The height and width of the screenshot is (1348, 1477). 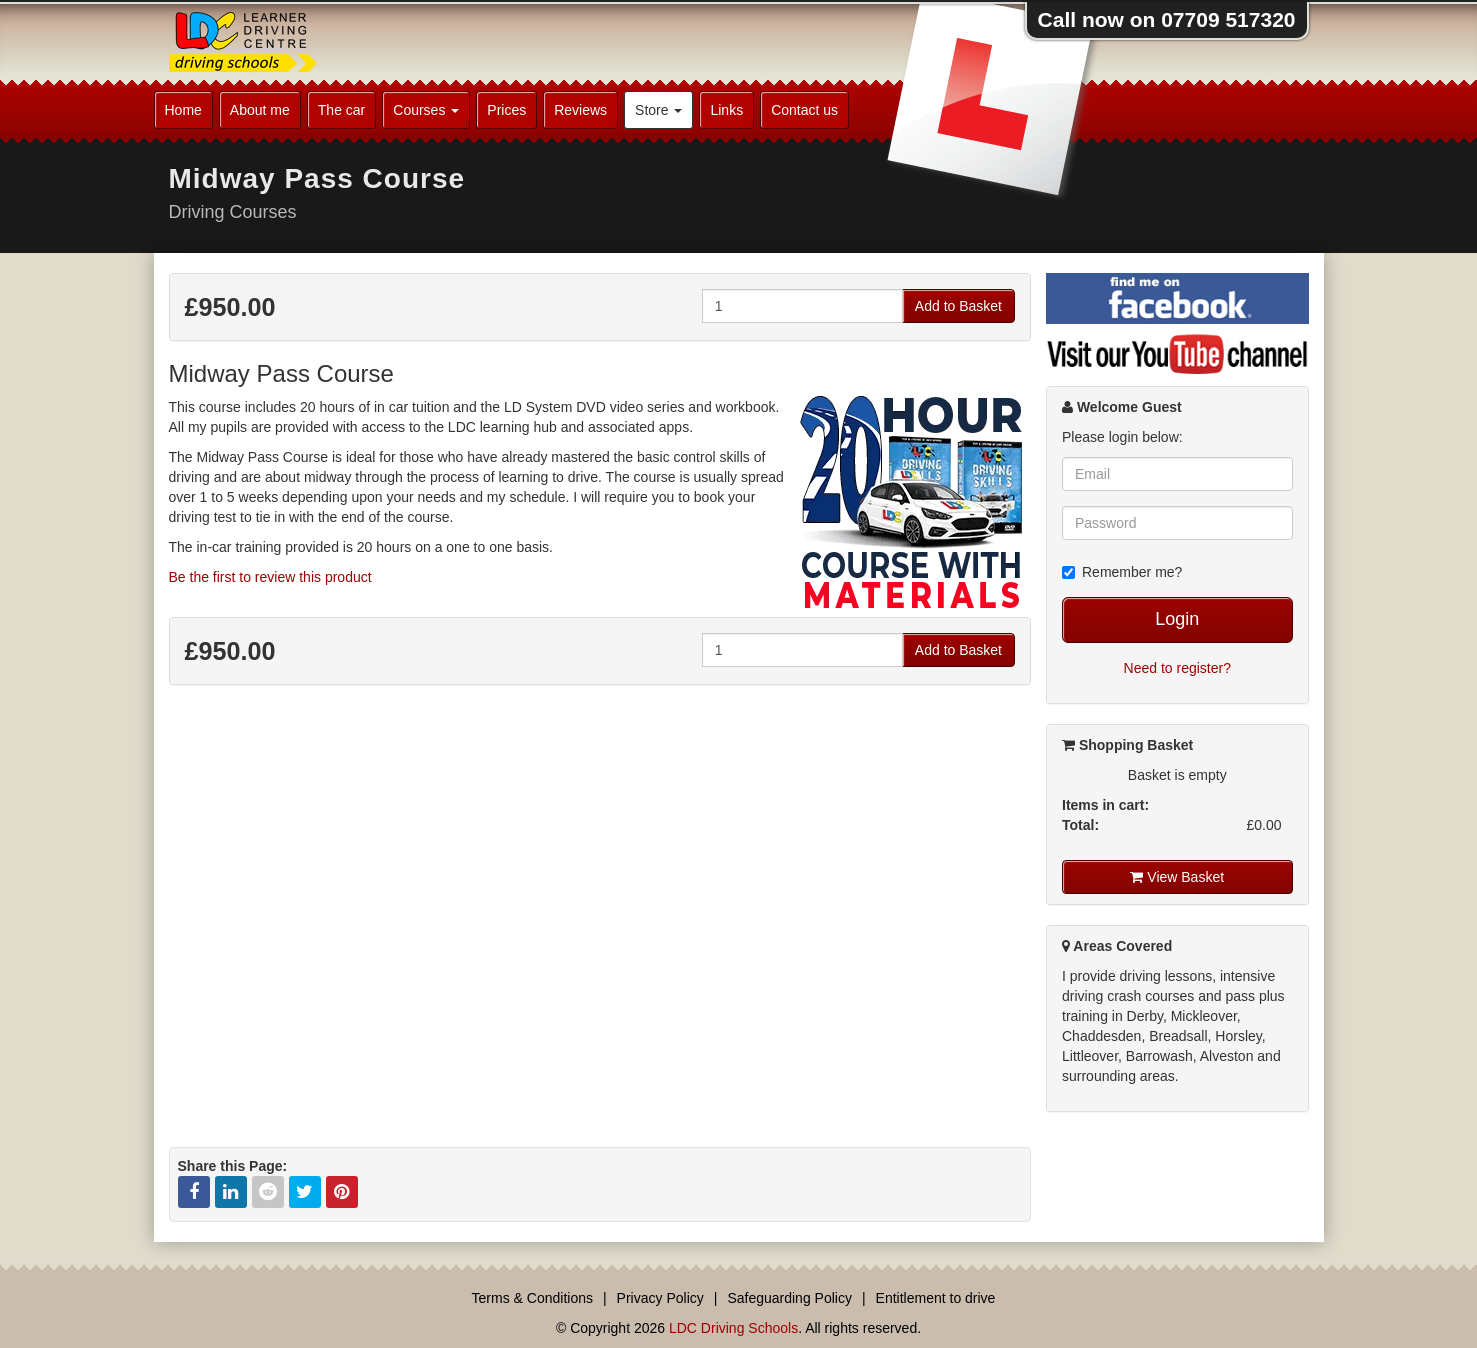 What do you see at coordinates (658, 110) in the screenshot?
I see `Store` at bounding box center [658, 110].